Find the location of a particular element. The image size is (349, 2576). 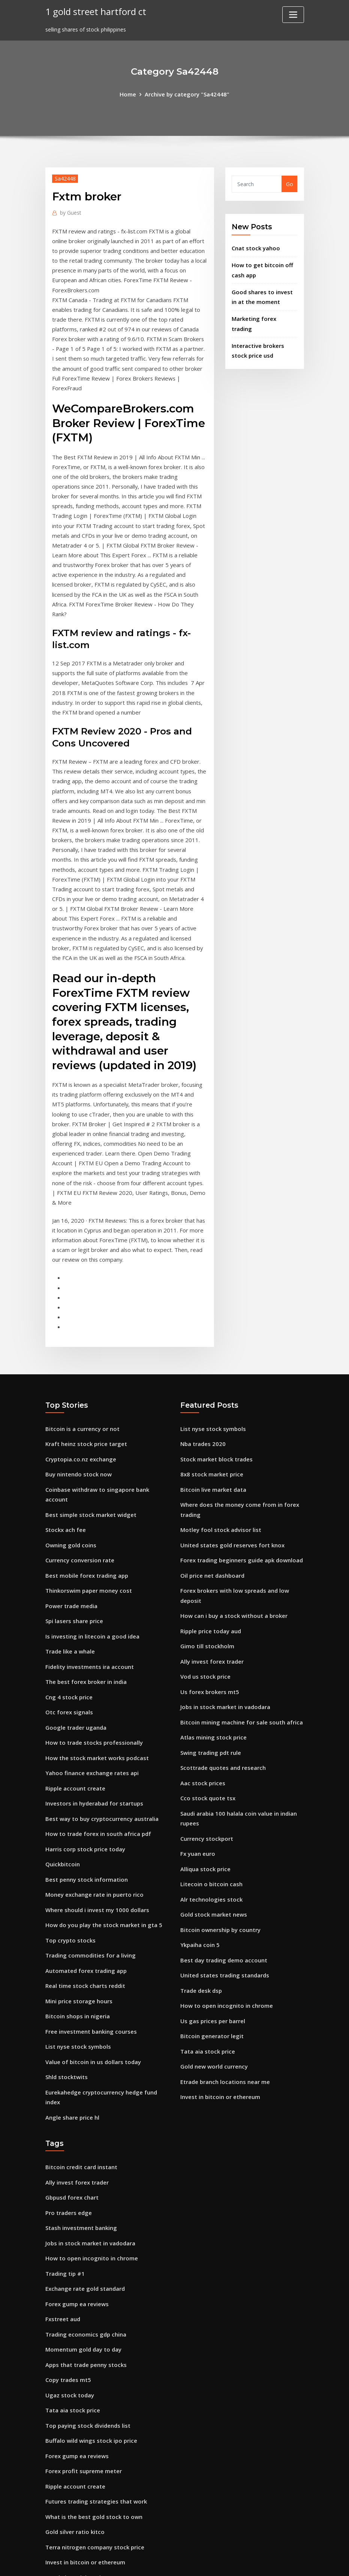

Scottrade quotes and research is located at coordinates (221, 1648).